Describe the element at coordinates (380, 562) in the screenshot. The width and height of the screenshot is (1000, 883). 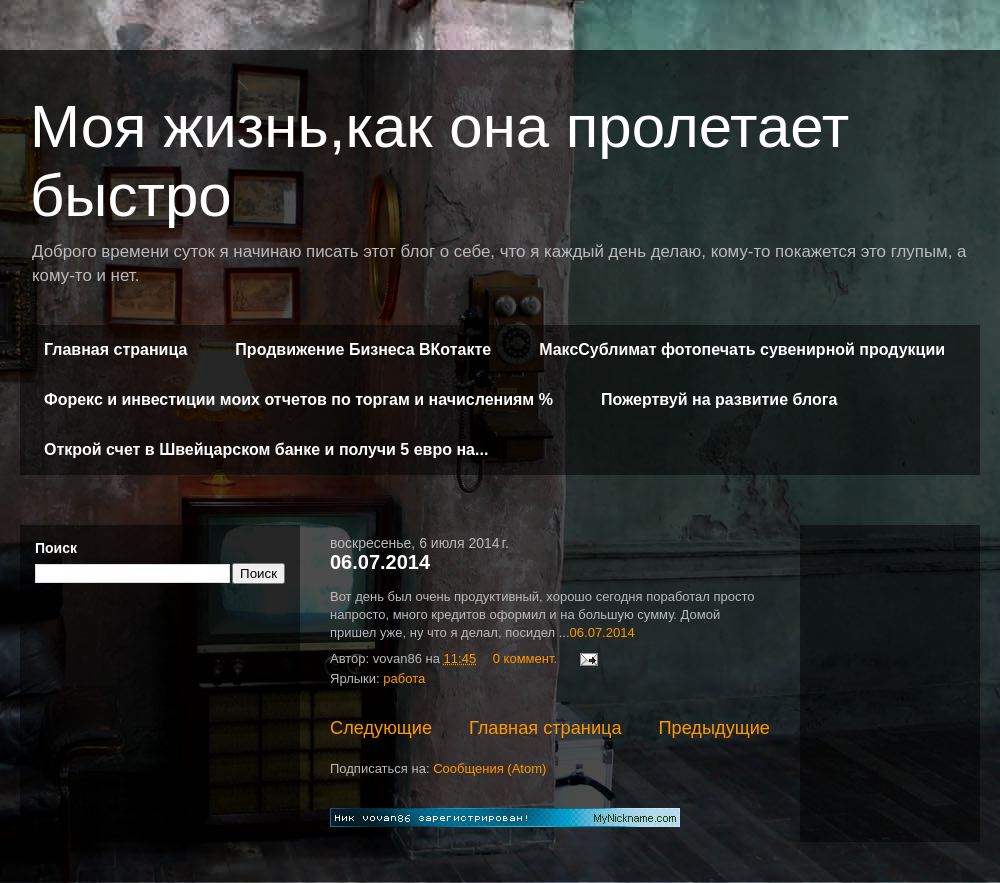
I see `06.07.2014` at that location.